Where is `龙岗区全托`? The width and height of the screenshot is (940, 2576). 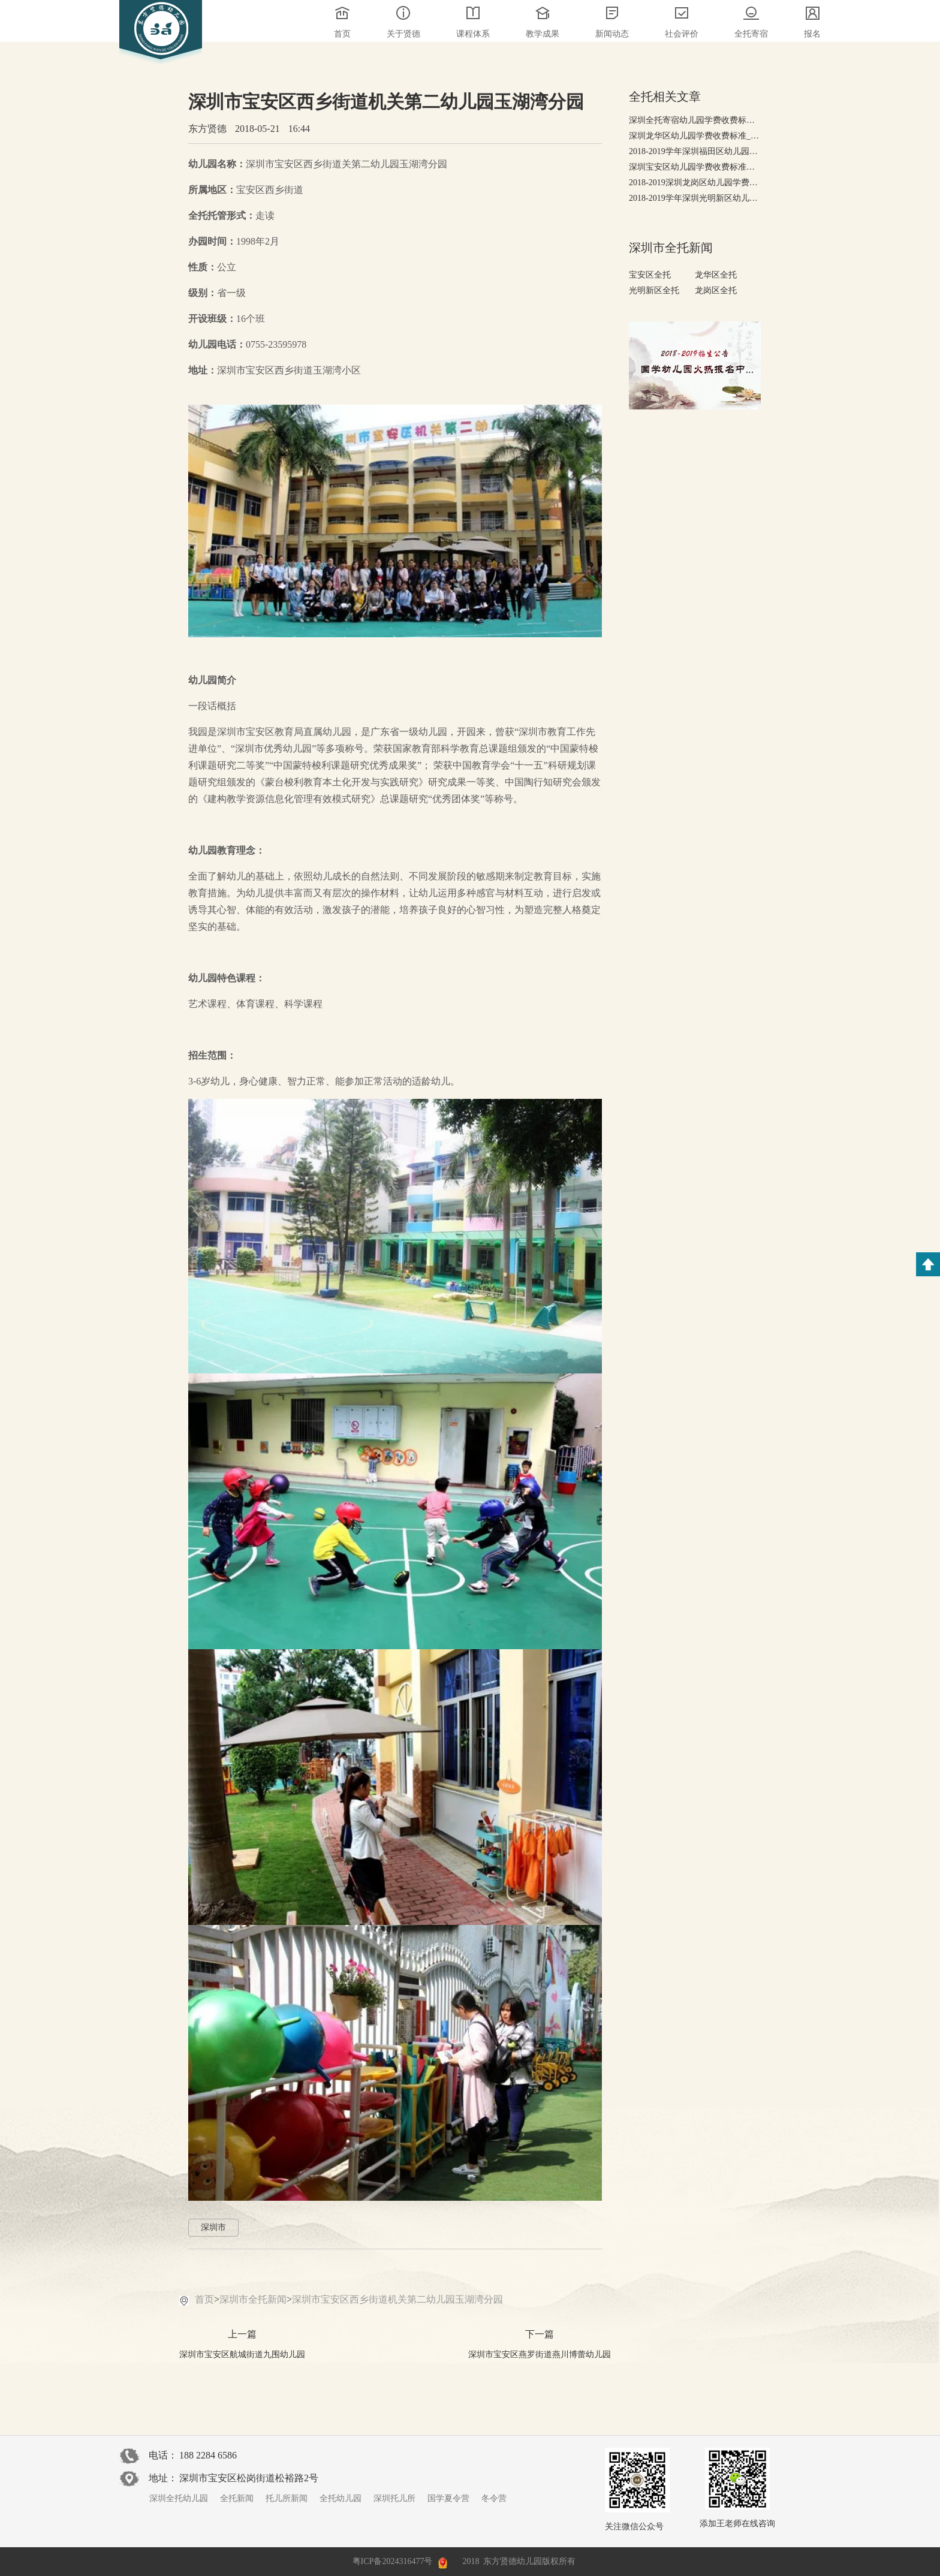 龙岗区全托 is located at coordinates (716, 290).